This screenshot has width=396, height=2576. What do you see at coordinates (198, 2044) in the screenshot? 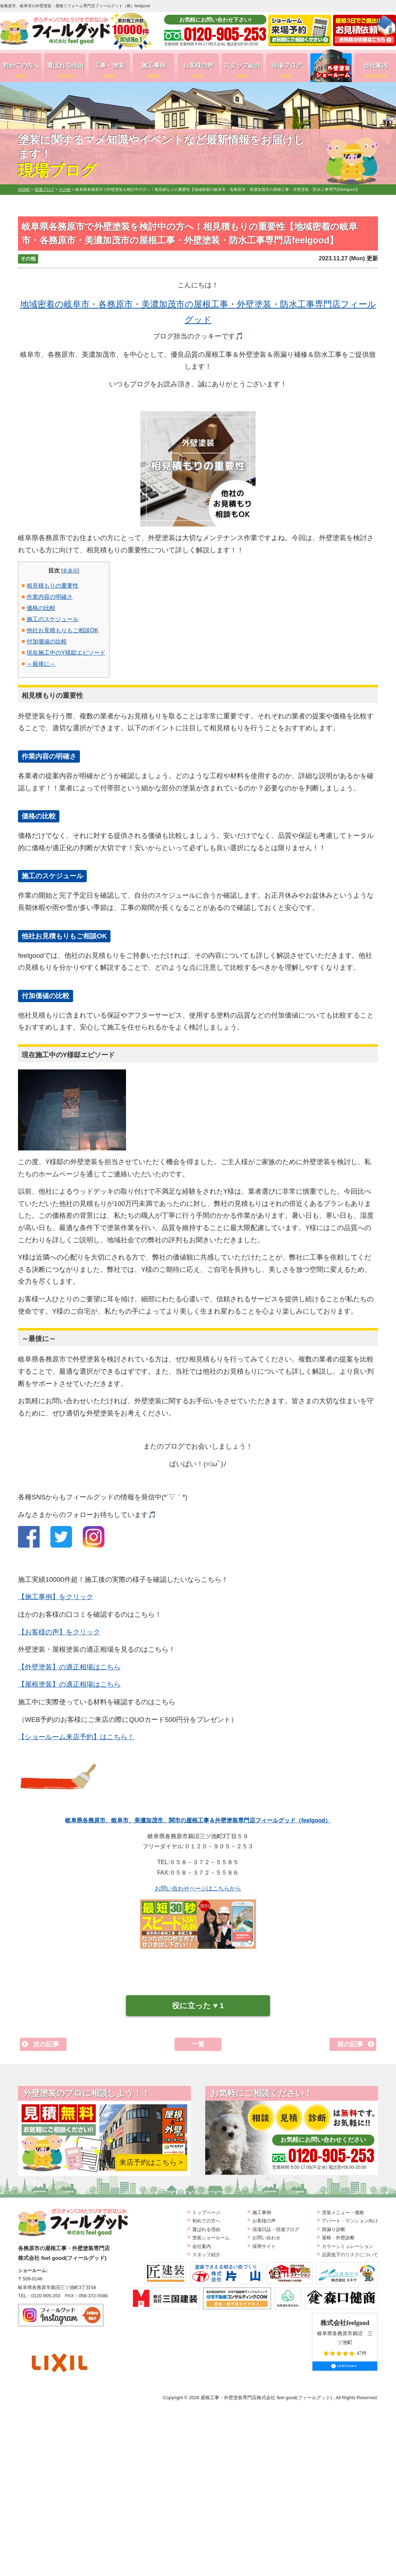
I see `一覧` at bounding box center [198, 2044].